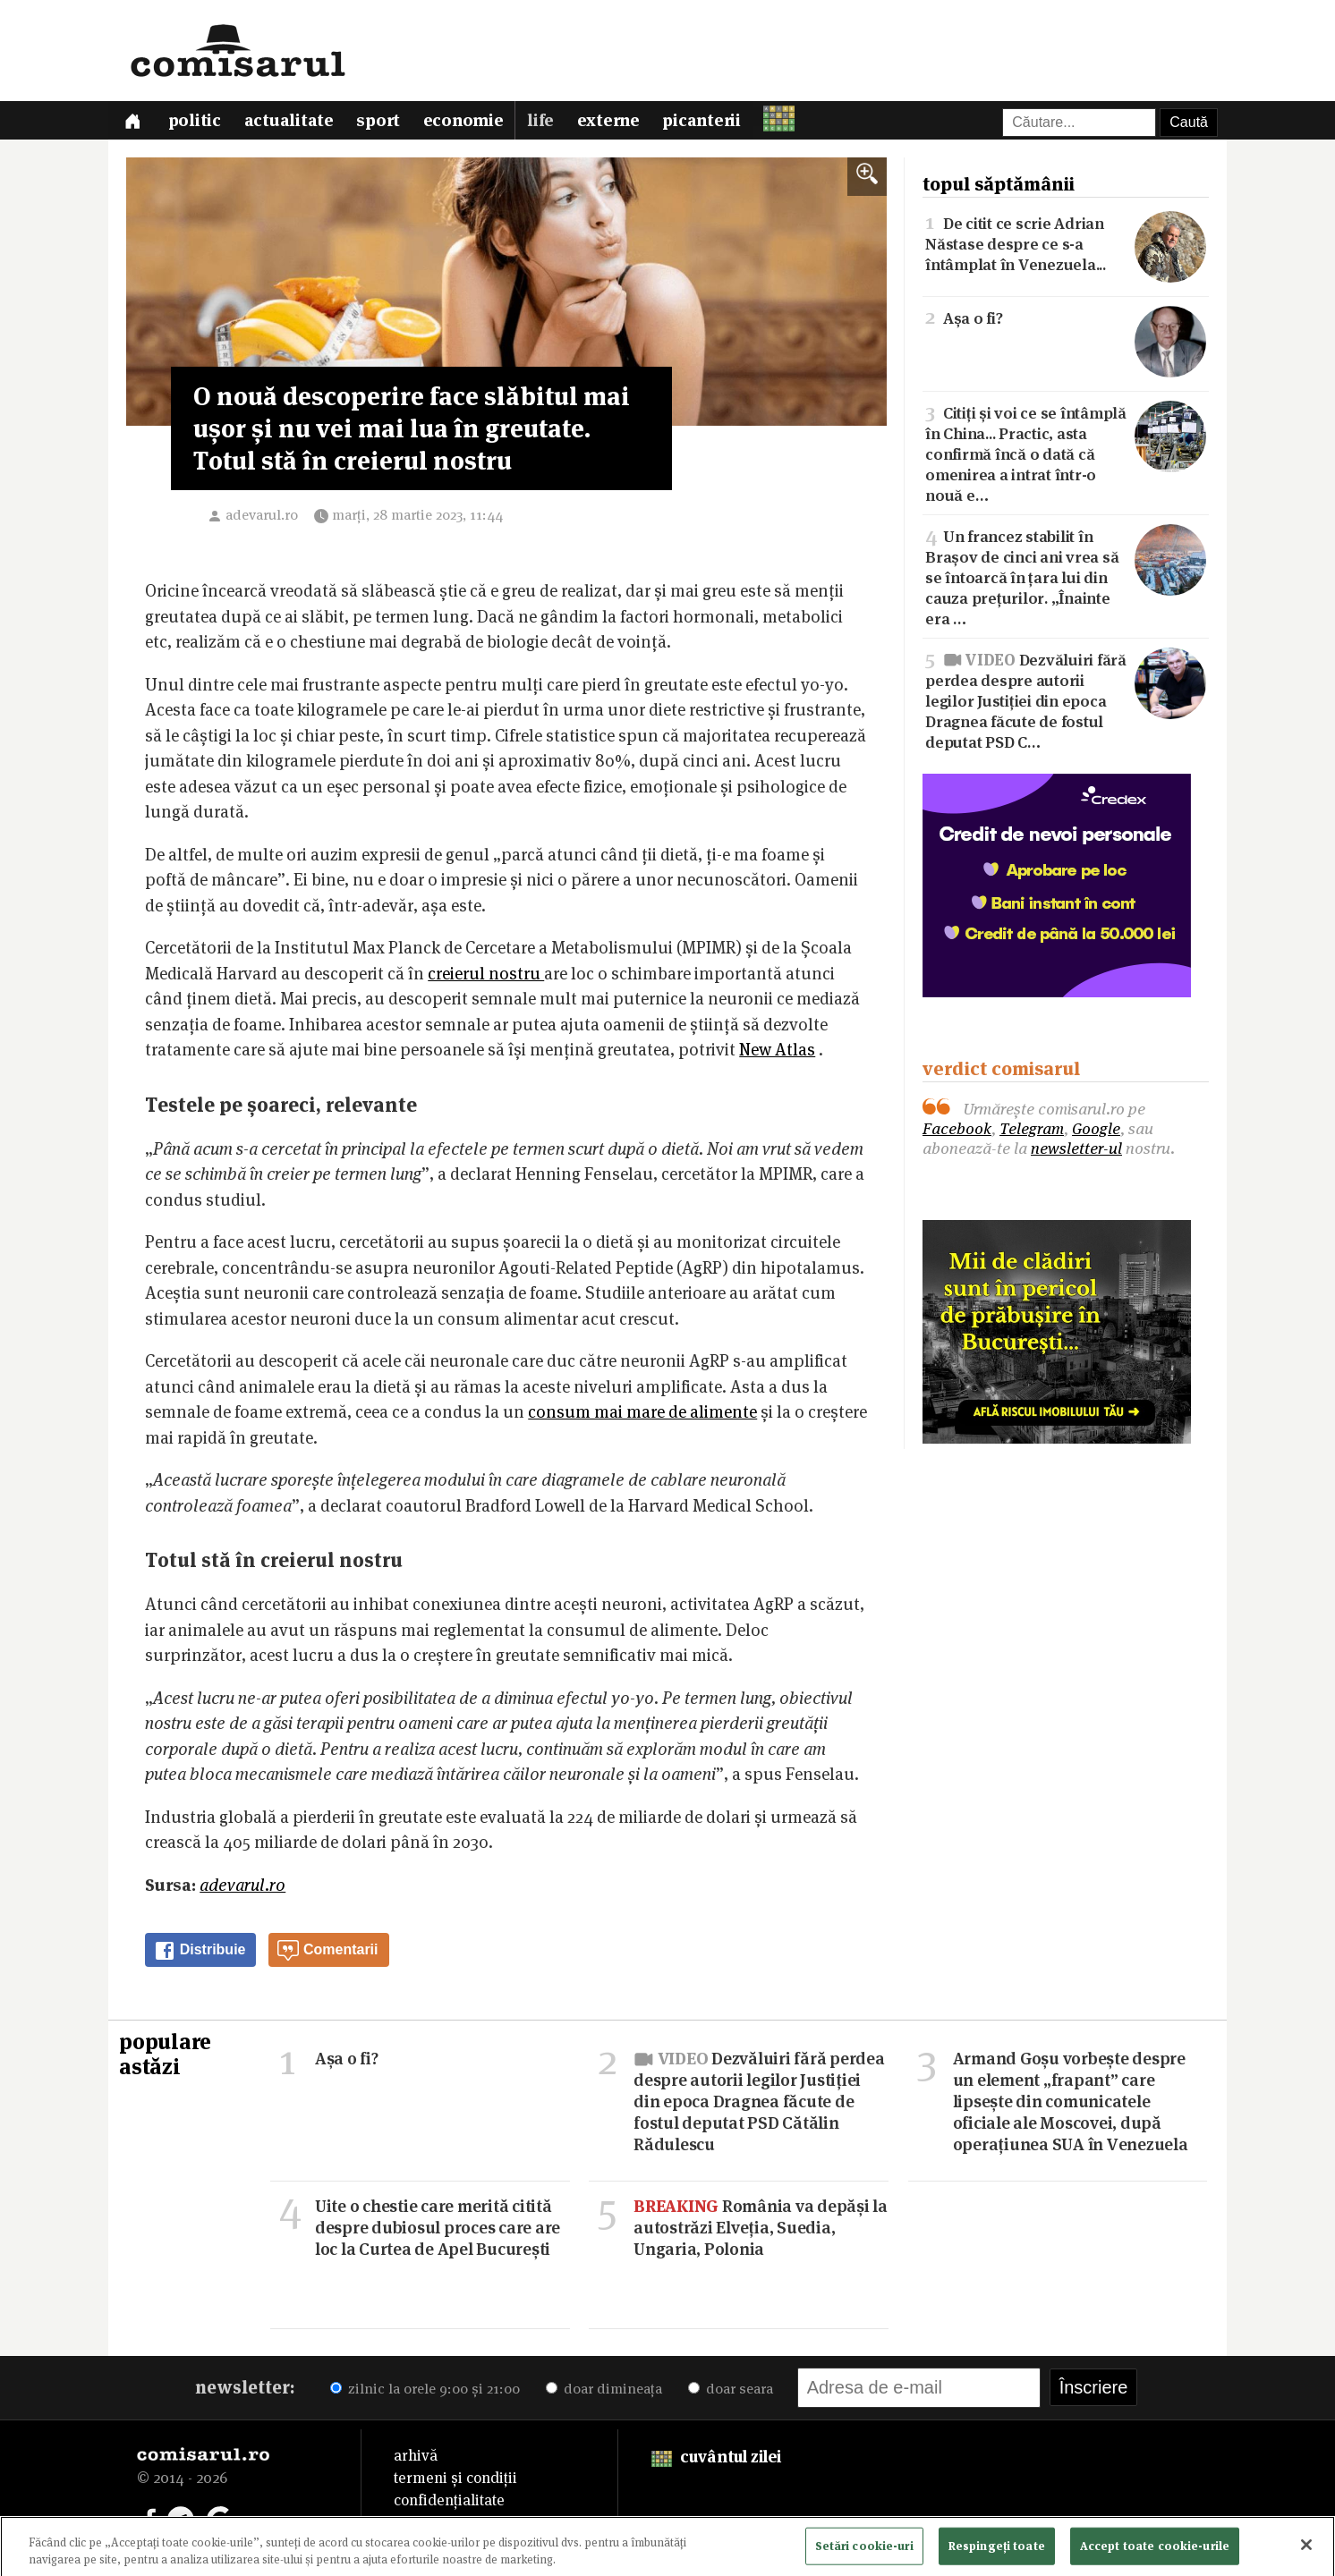  Describe the element at coordinates (730, 2392) in the screenshot. I see `doar seara` at that location.